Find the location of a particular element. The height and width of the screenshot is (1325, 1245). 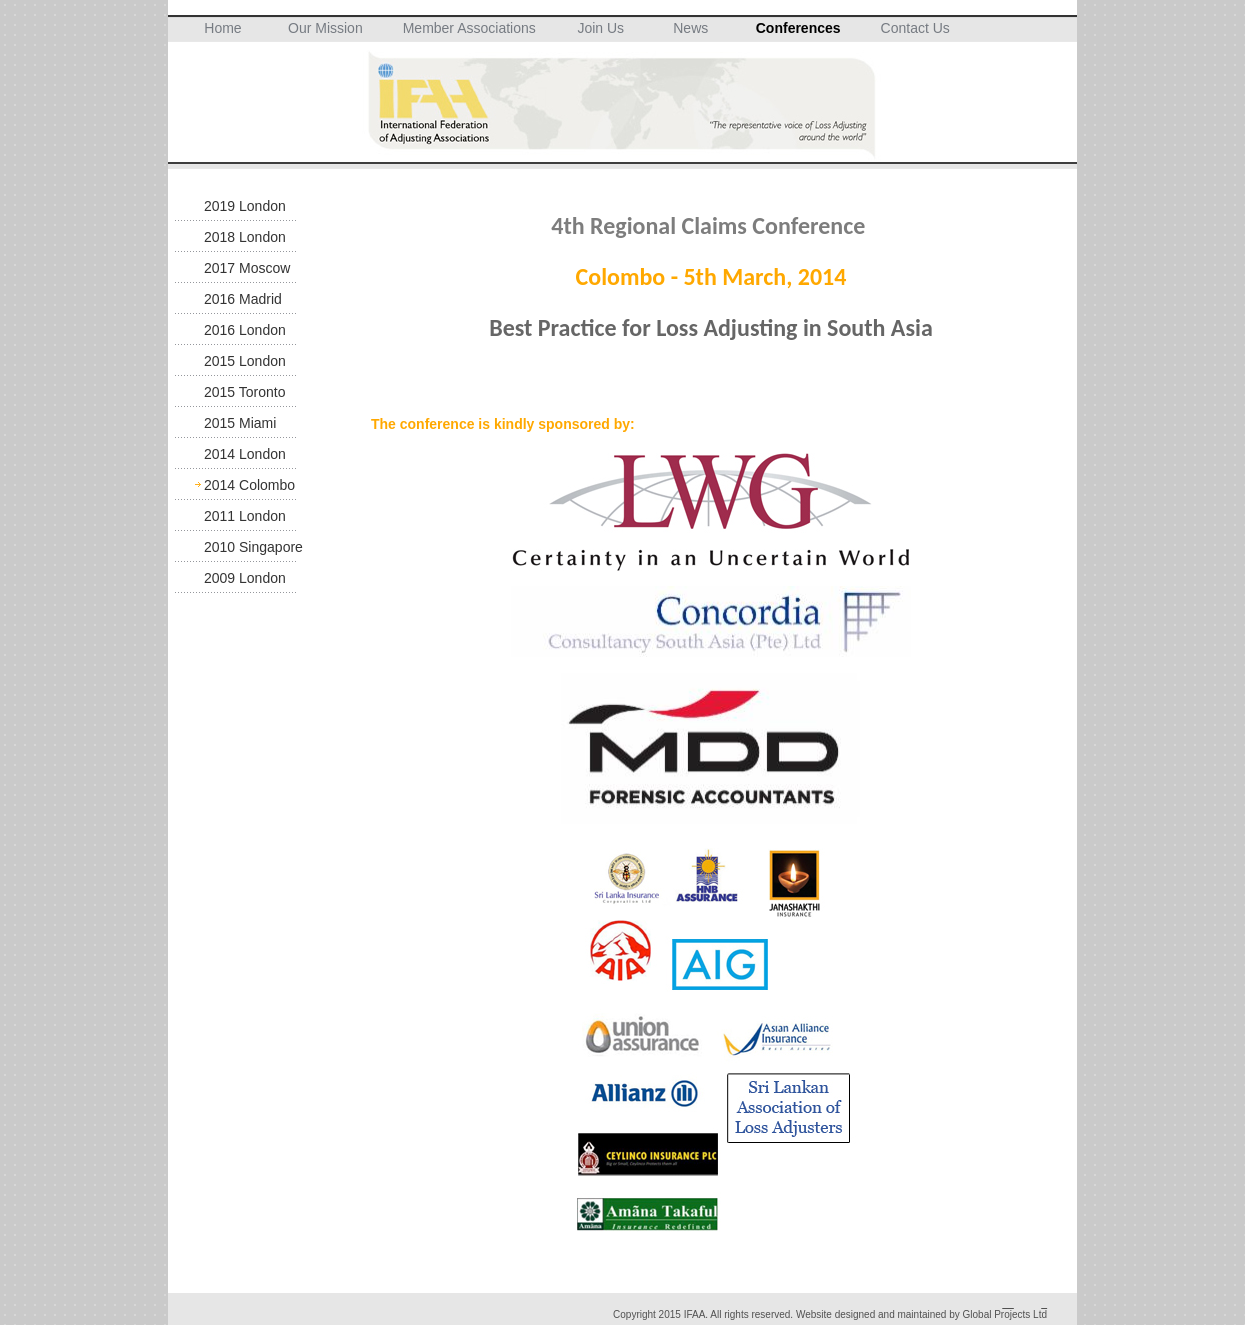

2009 London is located at coordinates (245, 578).